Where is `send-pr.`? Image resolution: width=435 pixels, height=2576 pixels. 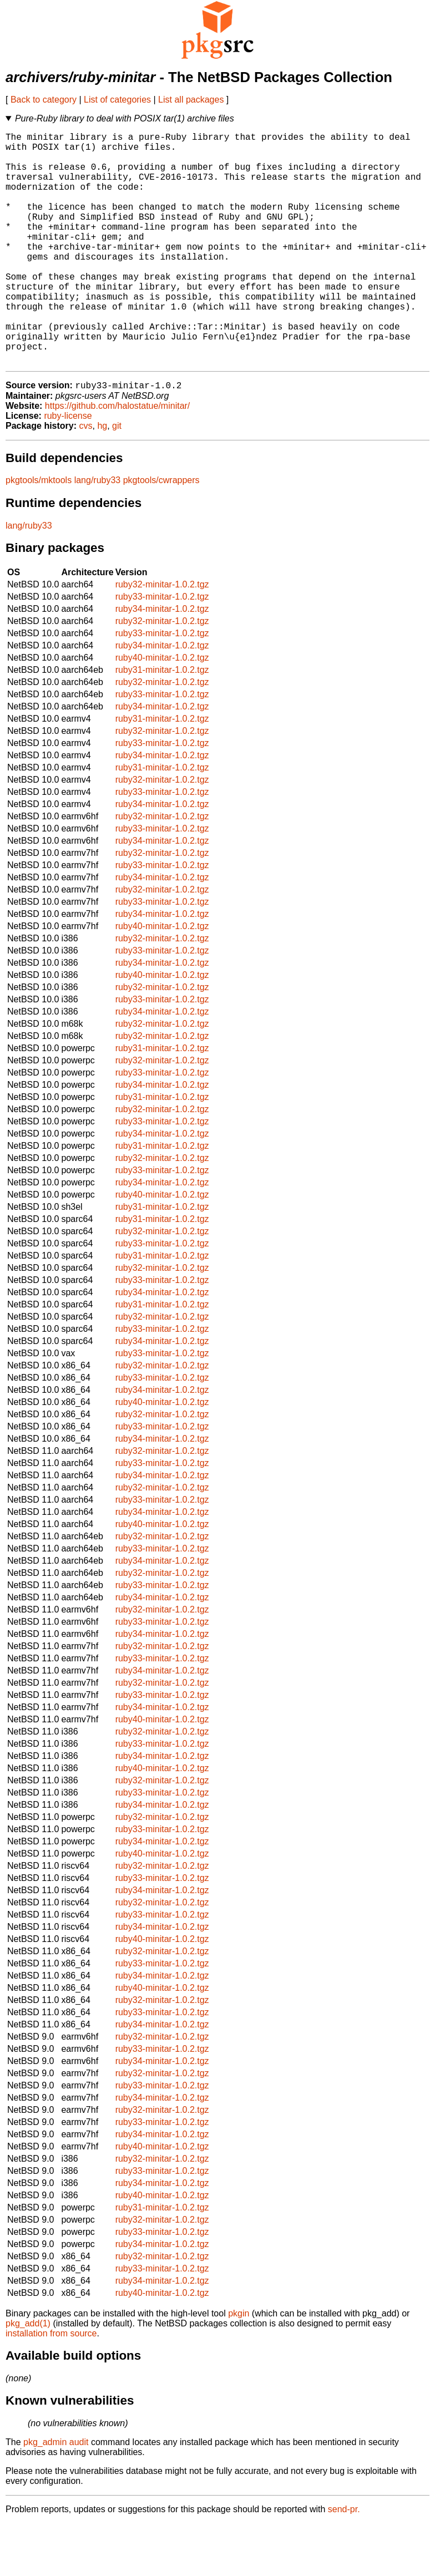 send-pr. is located at coordinates (344, 2562).